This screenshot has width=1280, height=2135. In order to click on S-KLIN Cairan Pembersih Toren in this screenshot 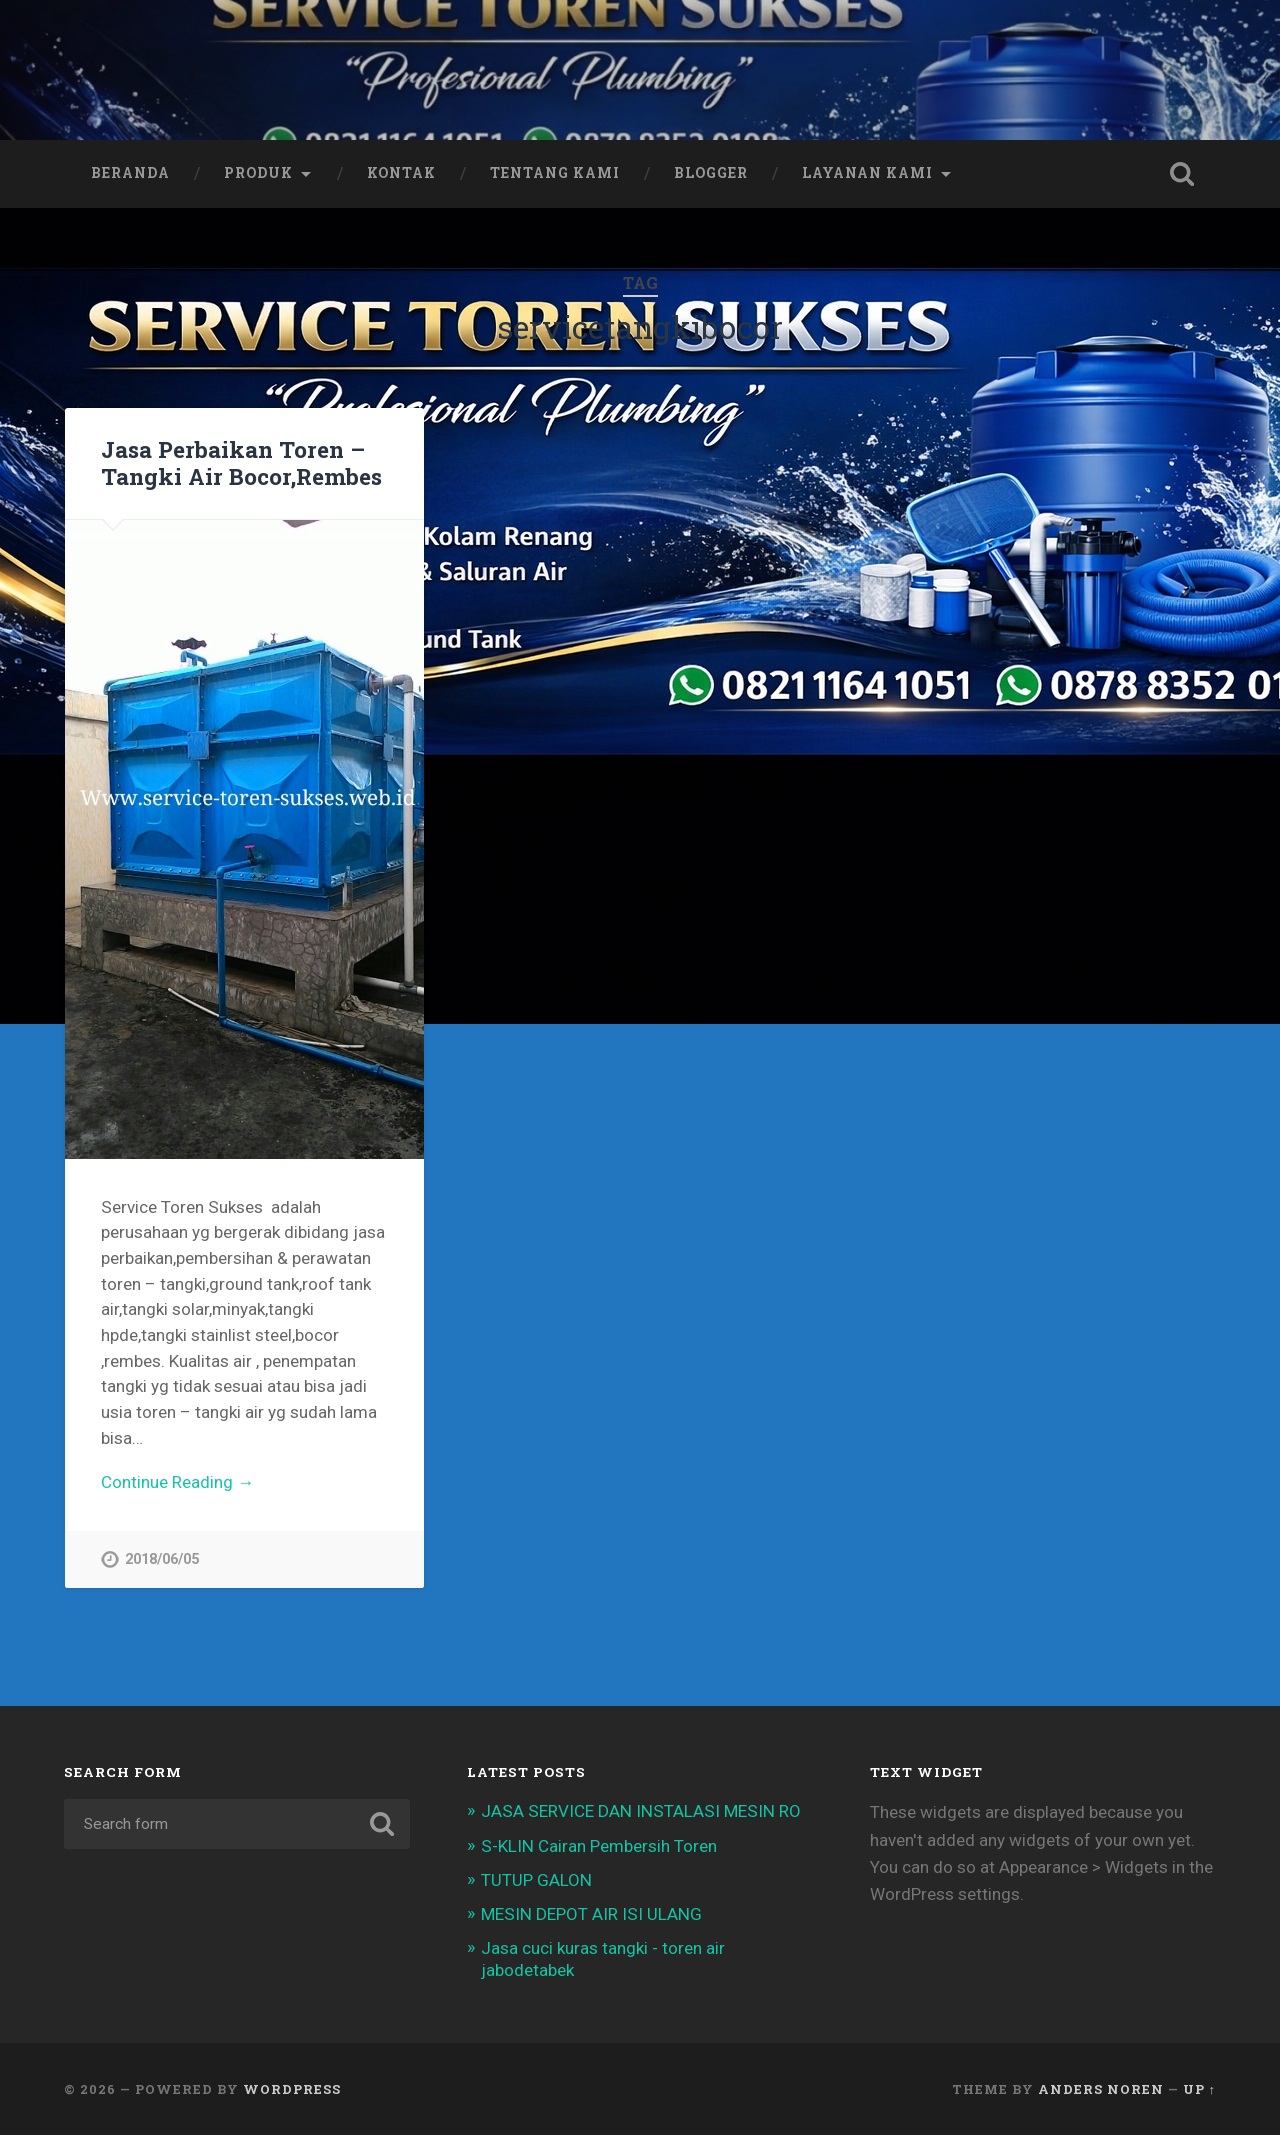, I will do `click(599, 1846)`.